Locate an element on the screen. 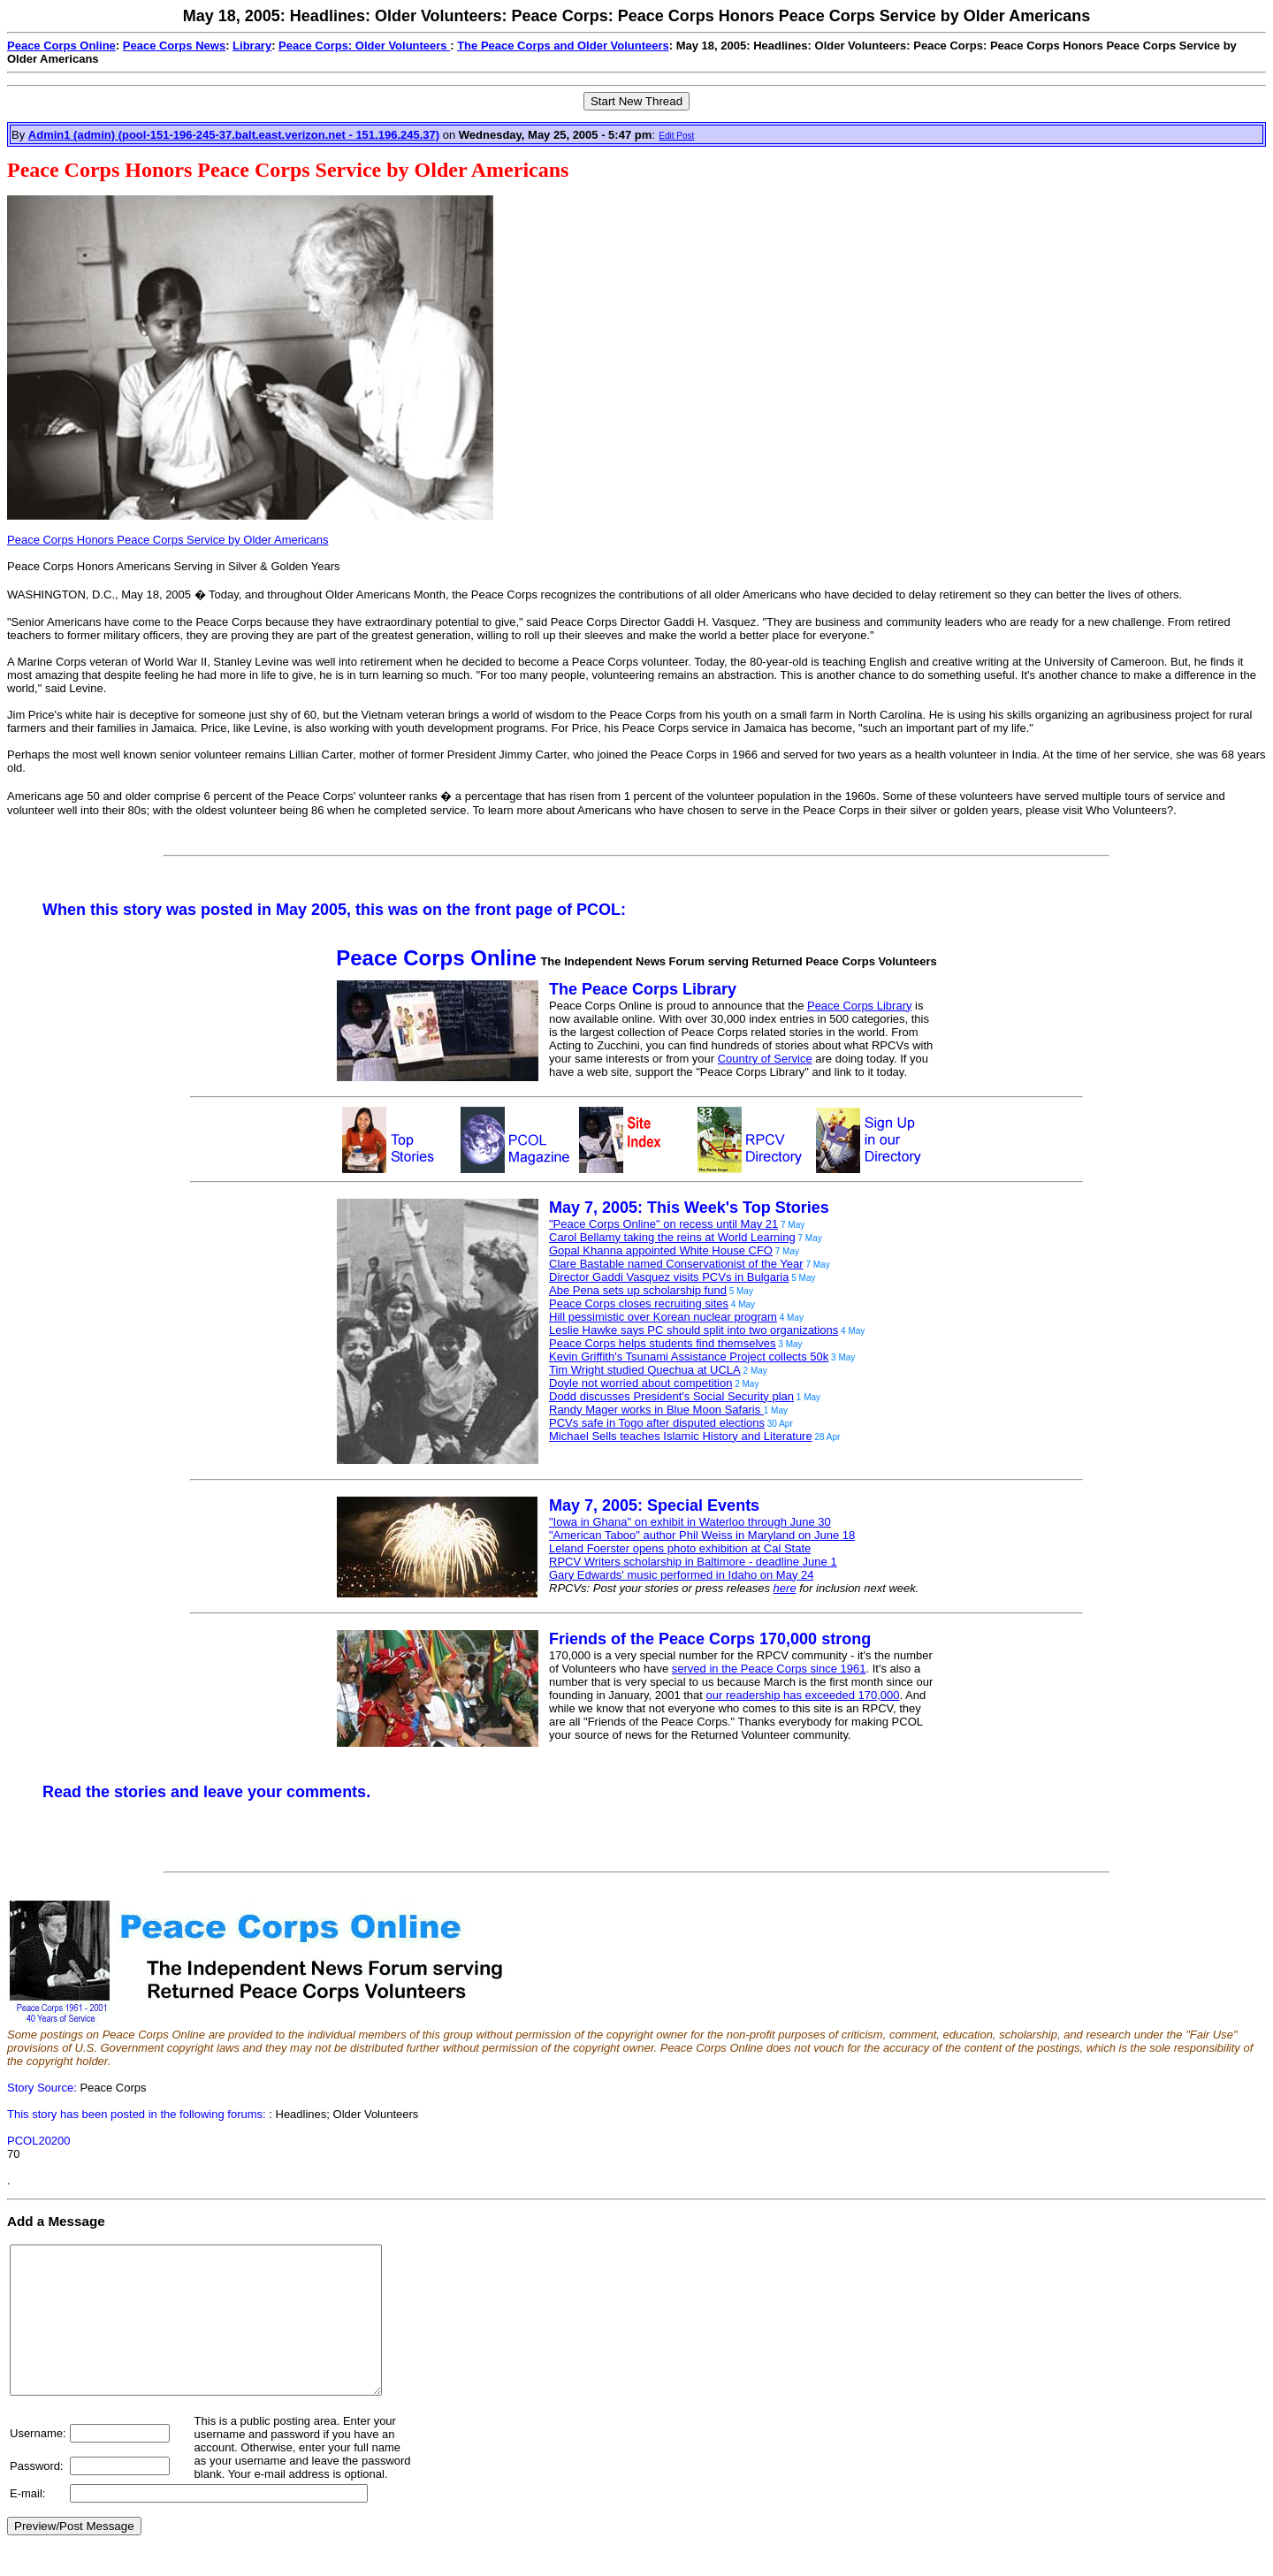 Image resolution: width=1273 pixels, height=2576 pixels. Admin1 (admin) (pool-151-196-245-37.balt.east.verizon.net - 151.196.245.37) is located at coordinates (233, 134).